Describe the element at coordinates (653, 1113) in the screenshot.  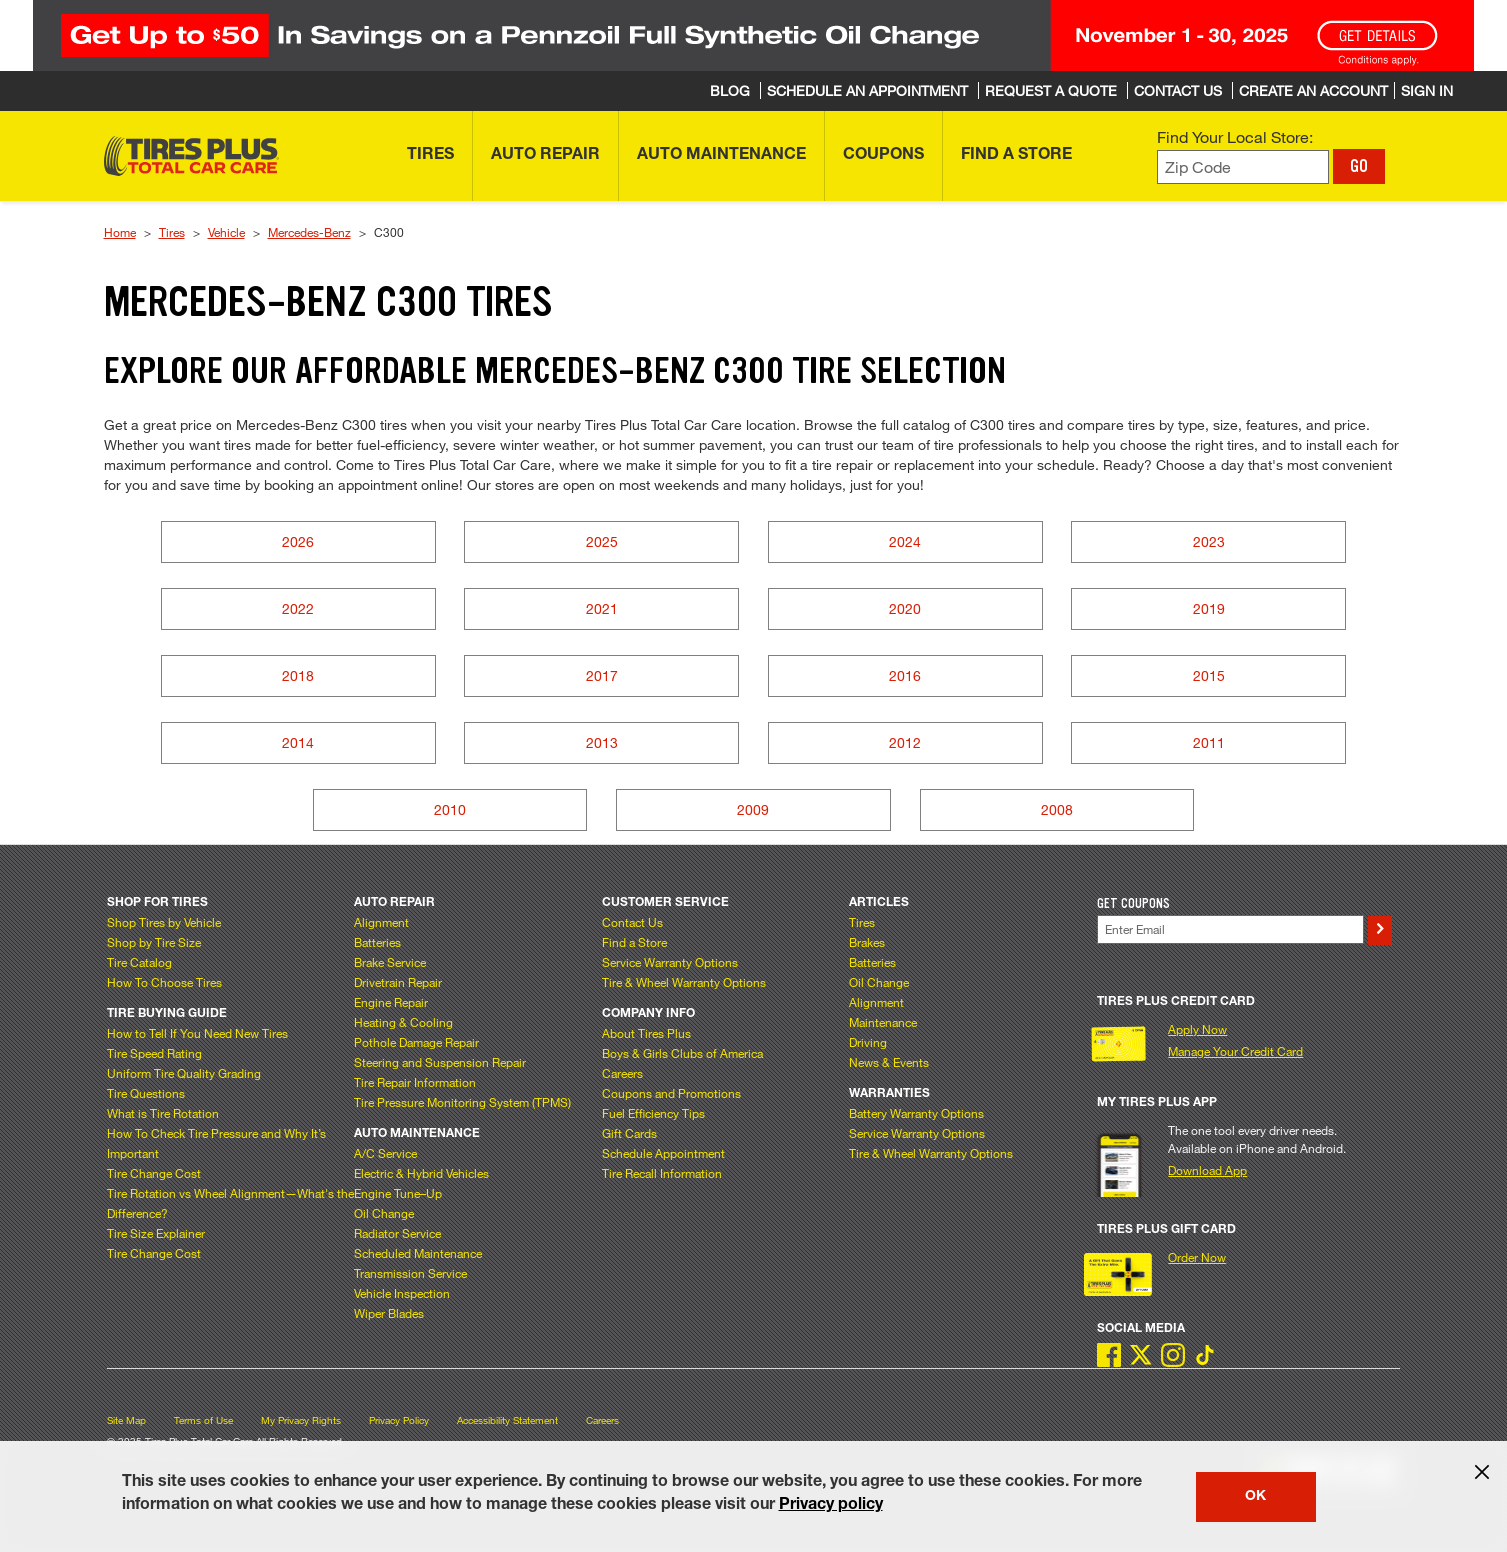
I see `Fuel Efficiency Tips` at that location.